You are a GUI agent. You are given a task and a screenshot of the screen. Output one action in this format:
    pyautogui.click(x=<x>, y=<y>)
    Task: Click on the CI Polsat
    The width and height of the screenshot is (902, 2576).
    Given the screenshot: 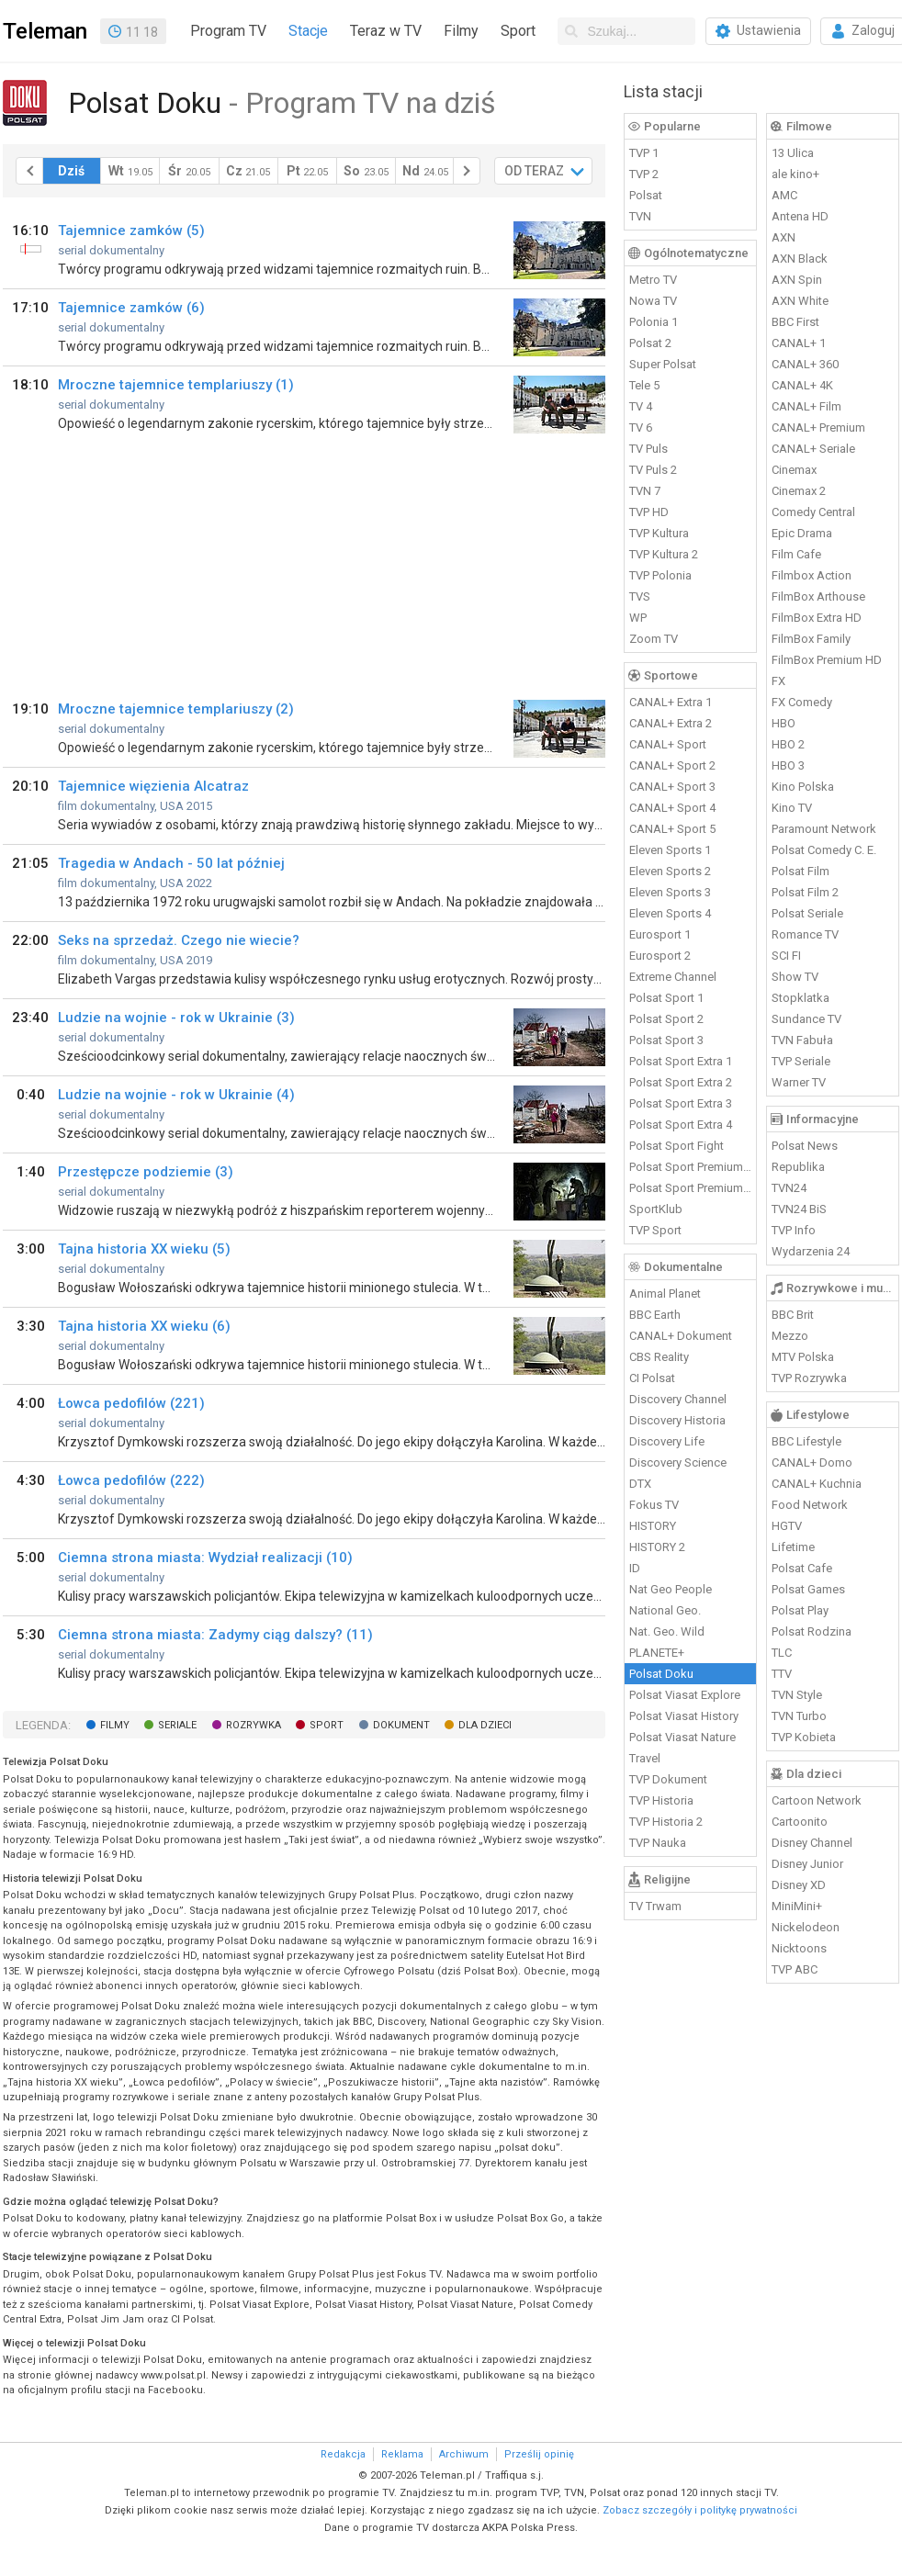 What is the action you would take?
    pyautogui.click(x=652, y=1378)
    